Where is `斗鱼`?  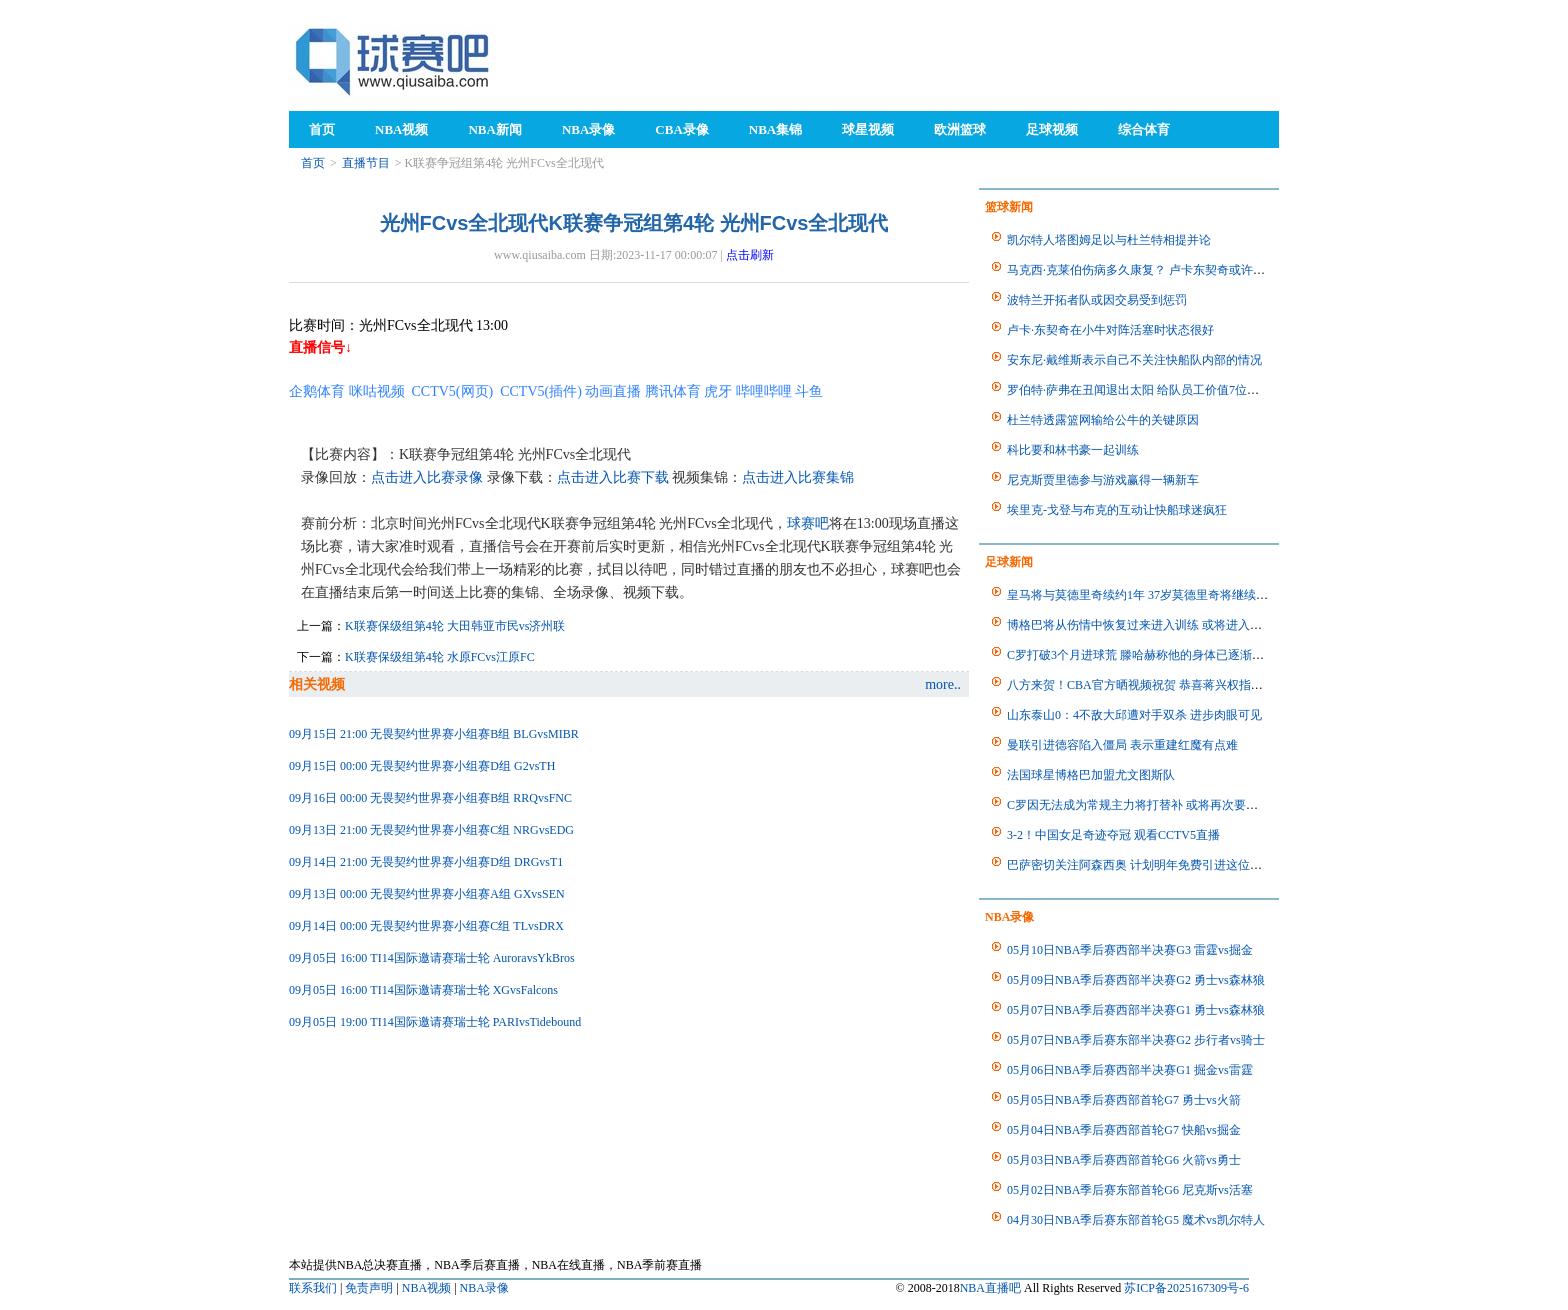 斗鱼 is located at coordinates (809, 391).